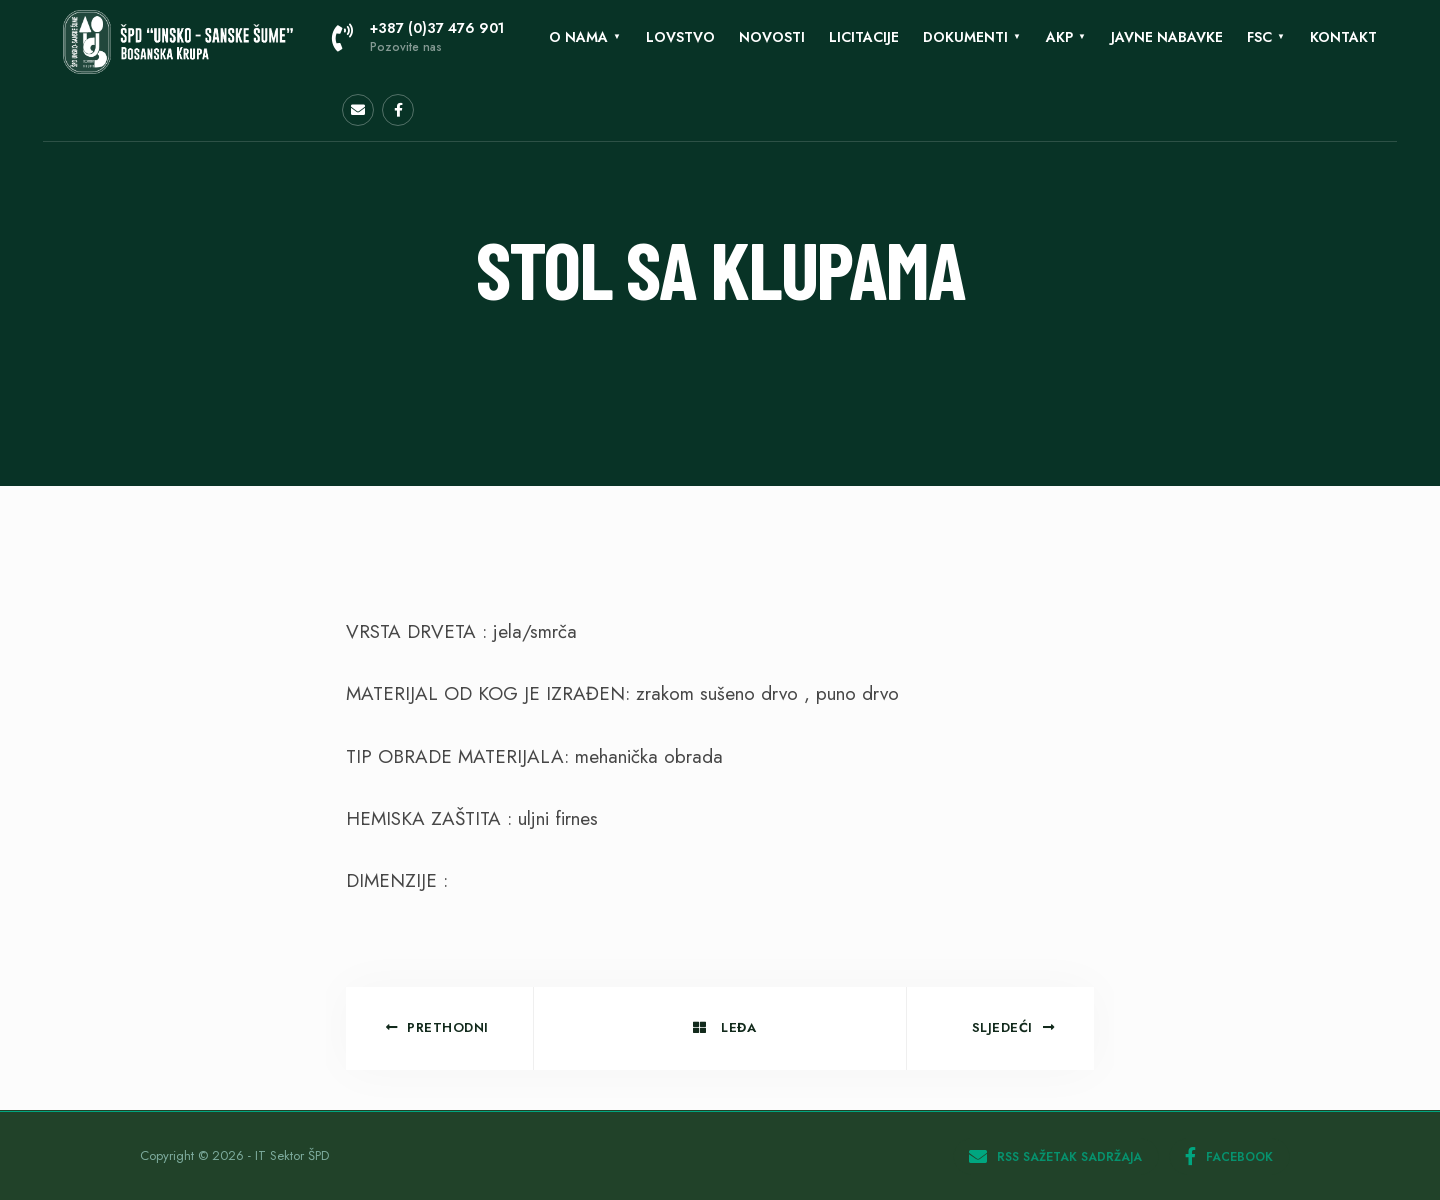  I want to click on Leđa, so click(724, 1027).